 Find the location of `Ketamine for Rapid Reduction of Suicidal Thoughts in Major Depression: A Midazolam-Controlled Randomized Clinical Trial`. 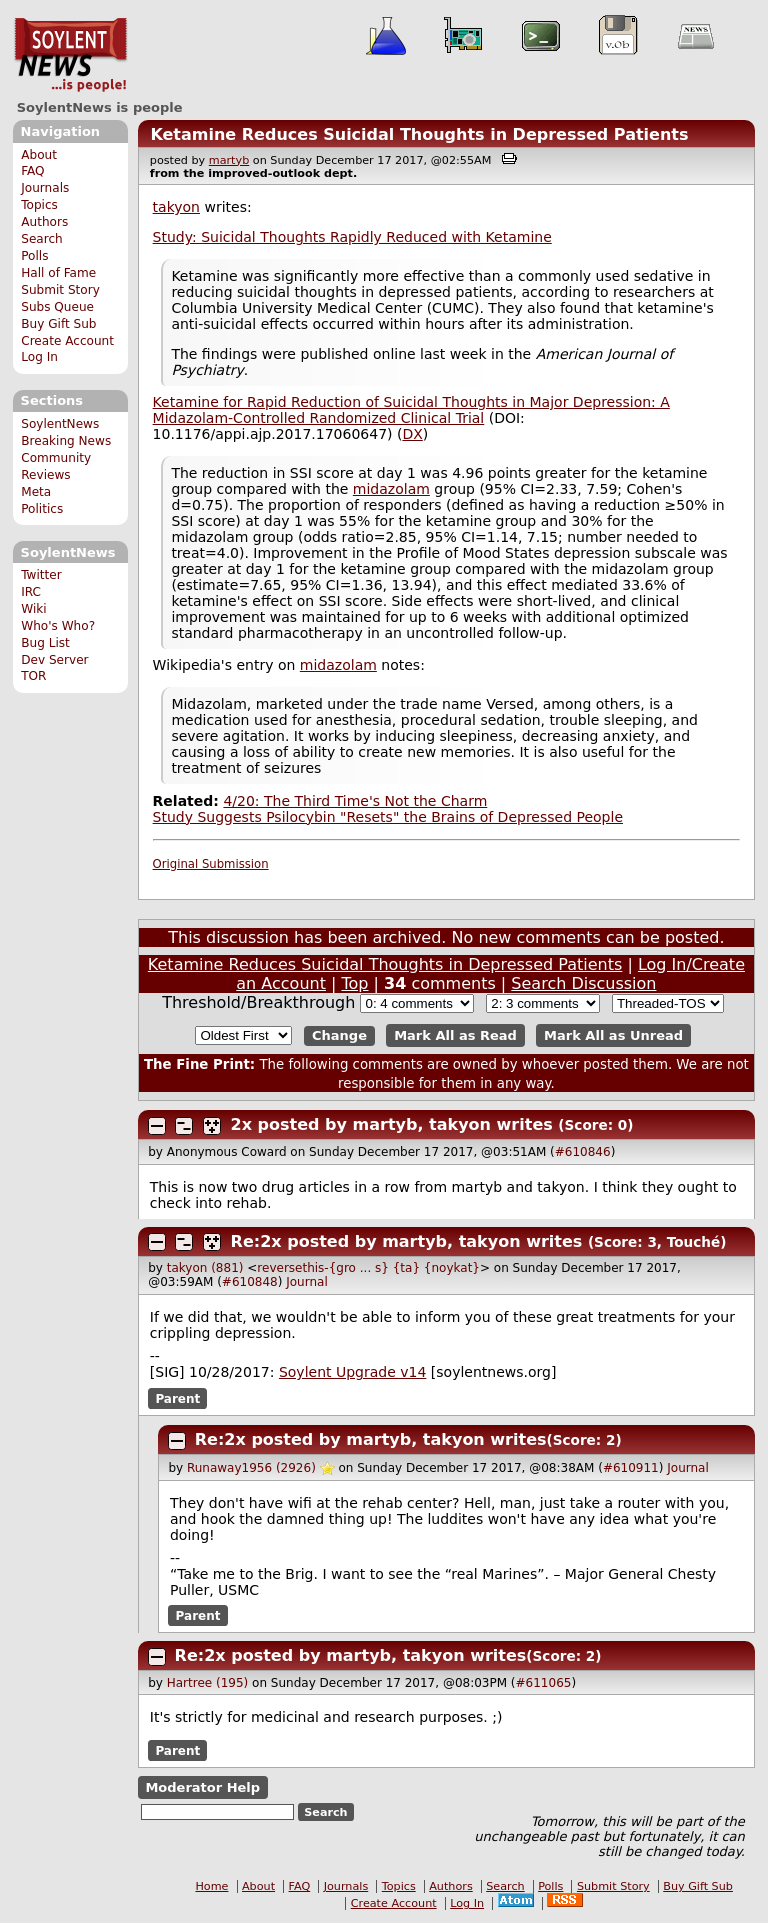

Ketamine for Rapid Reduction of Suicidal Thoughts in Major Depression: A Midazolam-Controlled Randomized Clinical Trial is located at coordinates (411, 410).